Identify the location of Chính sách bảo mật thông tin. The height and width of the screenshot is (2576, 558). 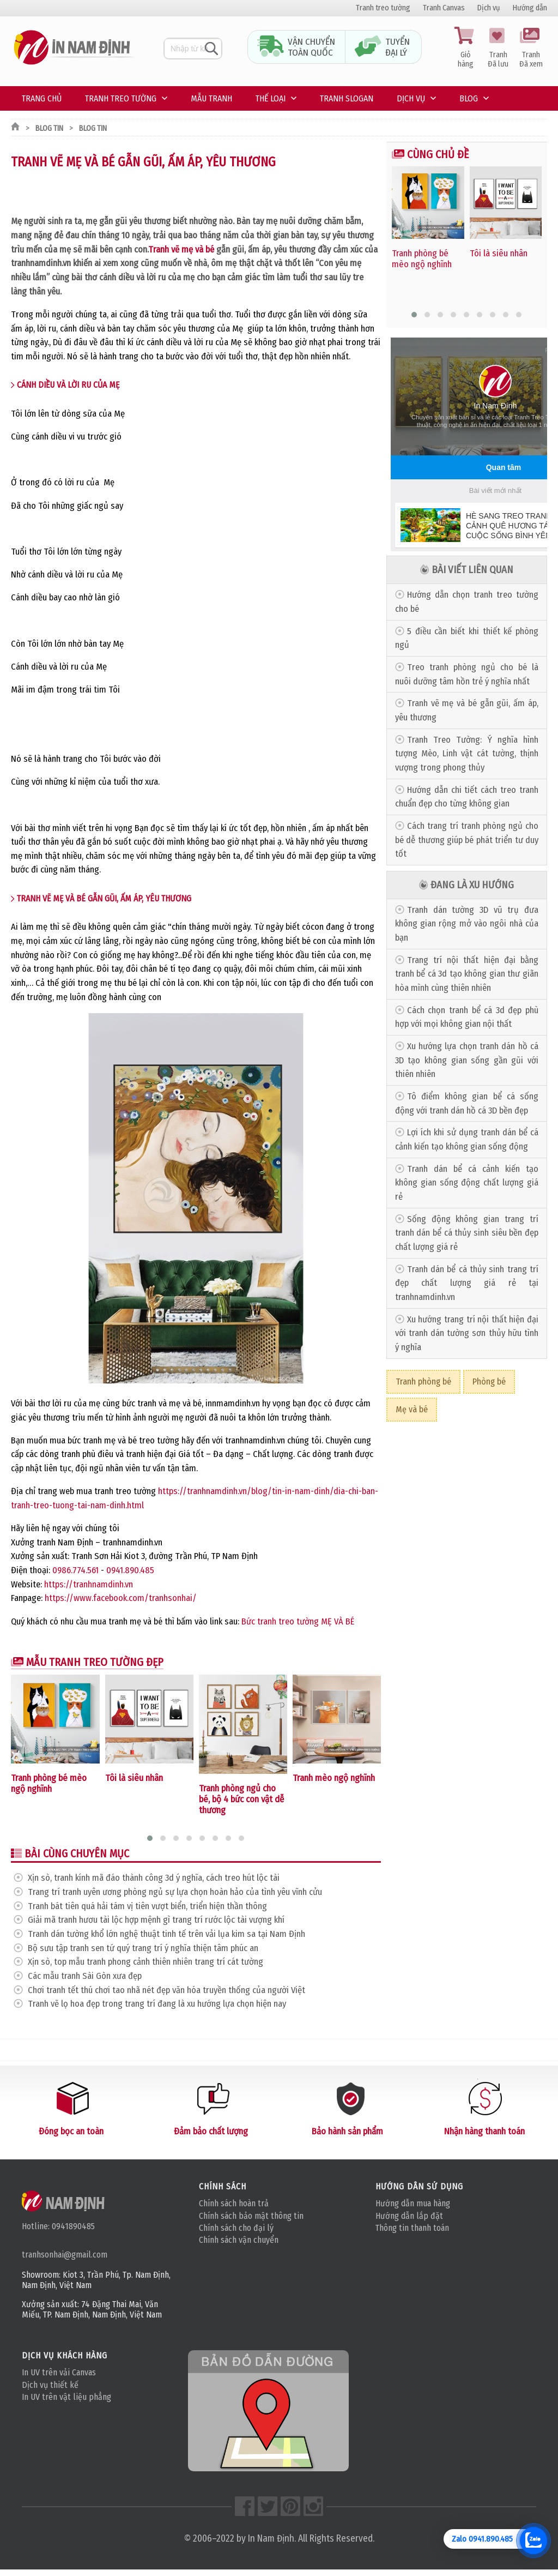
(251, 2216).